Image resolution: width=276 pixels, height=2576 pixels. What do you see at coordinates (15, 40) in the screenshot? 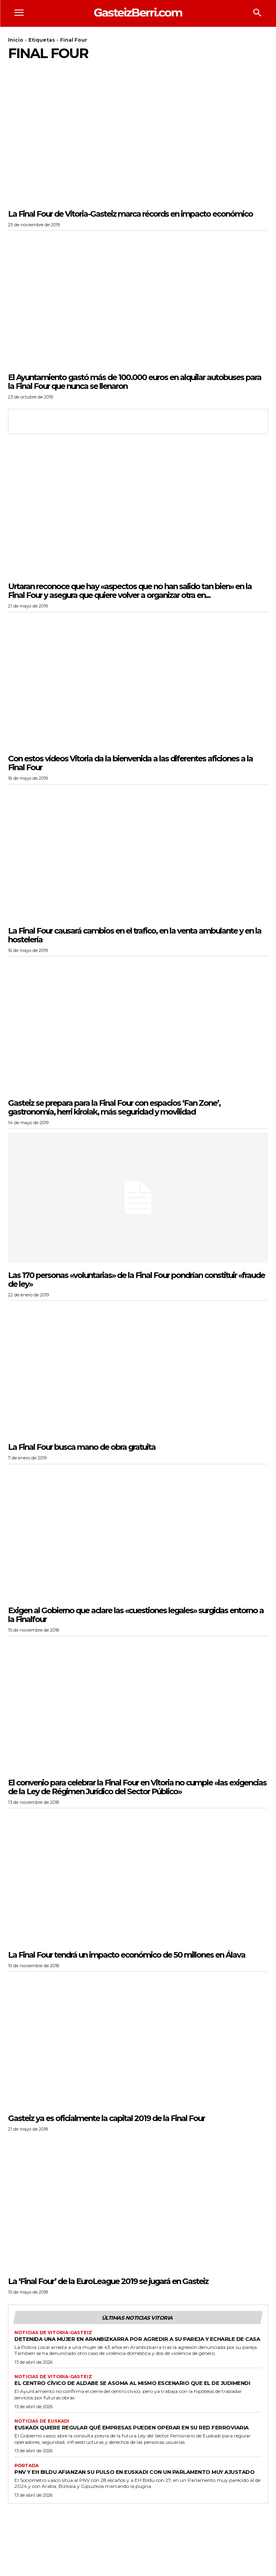
I see `Inicio` at bounding box center [15, 40].